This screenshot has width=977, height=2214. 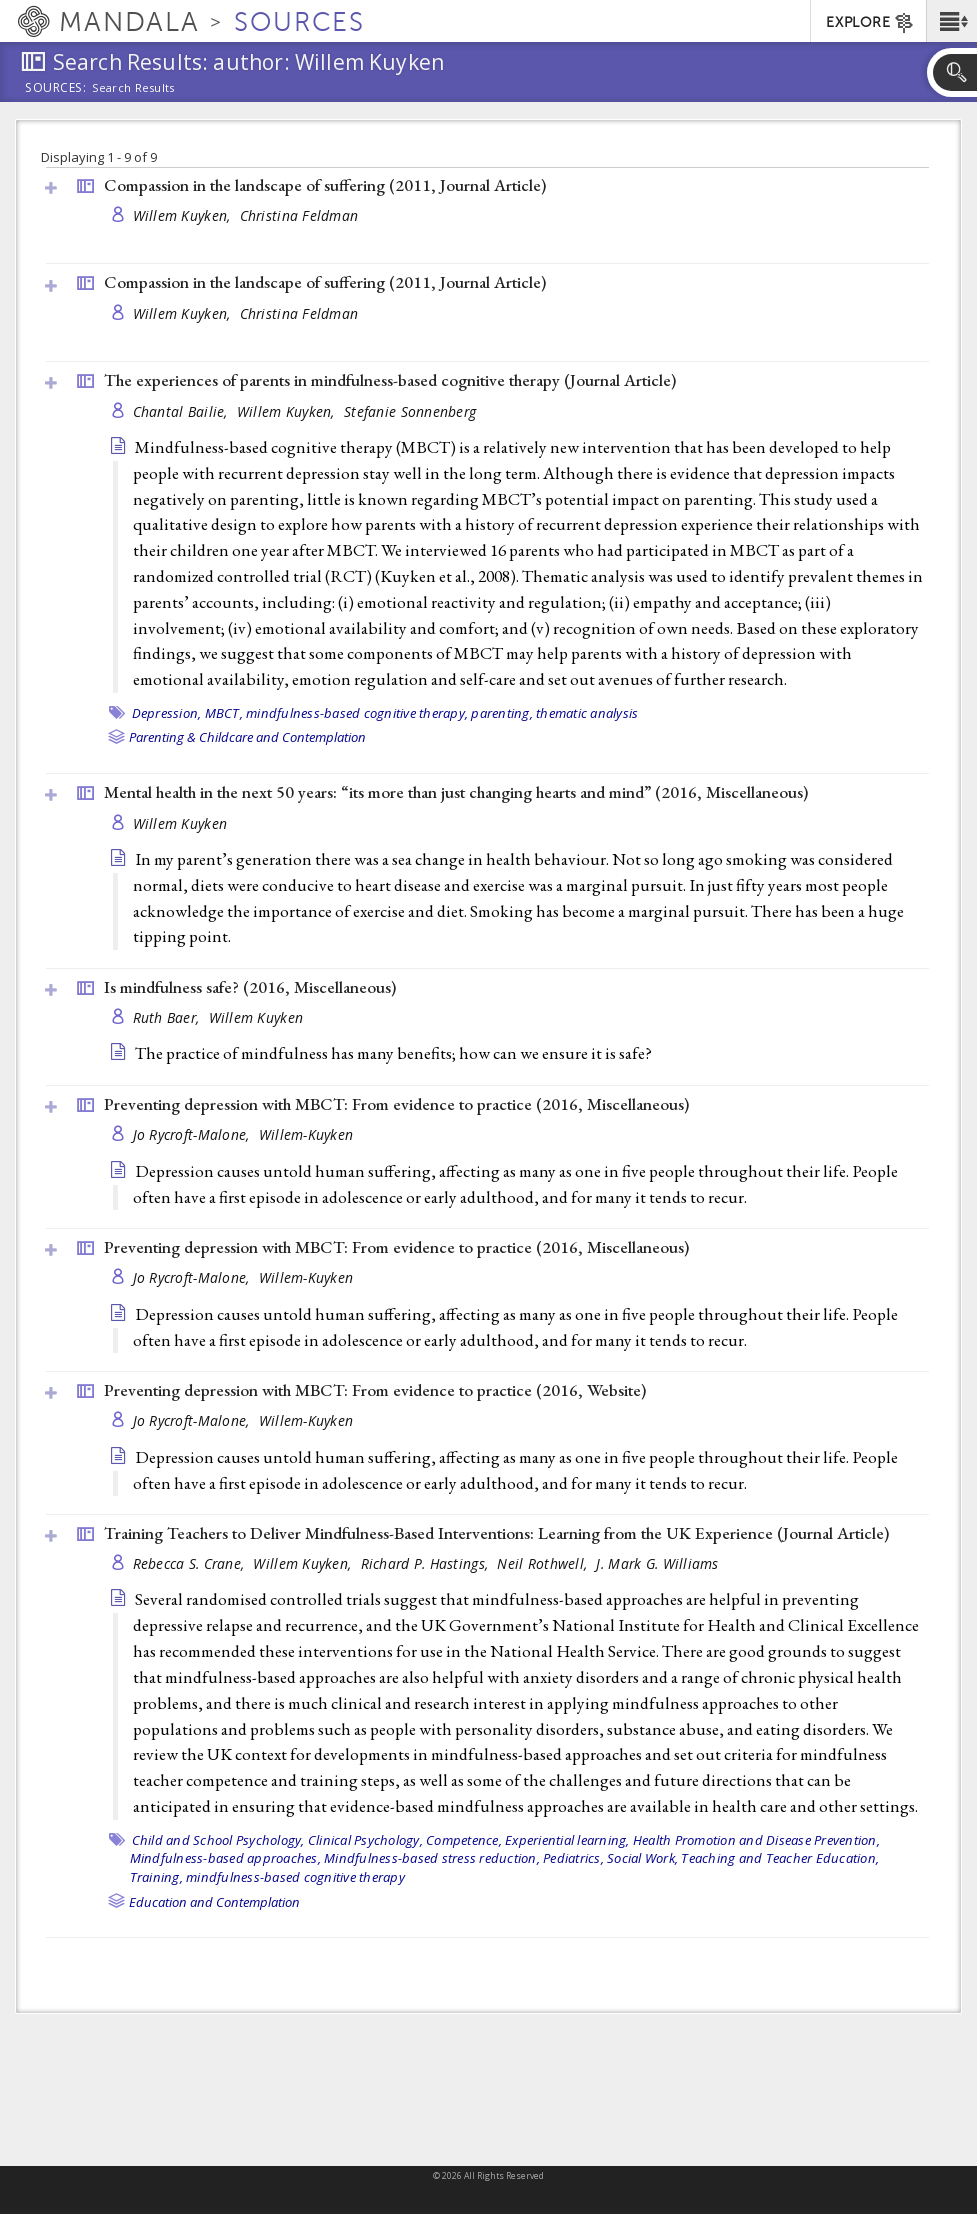 I want to click on Search Results, so click(x=133, y=88).